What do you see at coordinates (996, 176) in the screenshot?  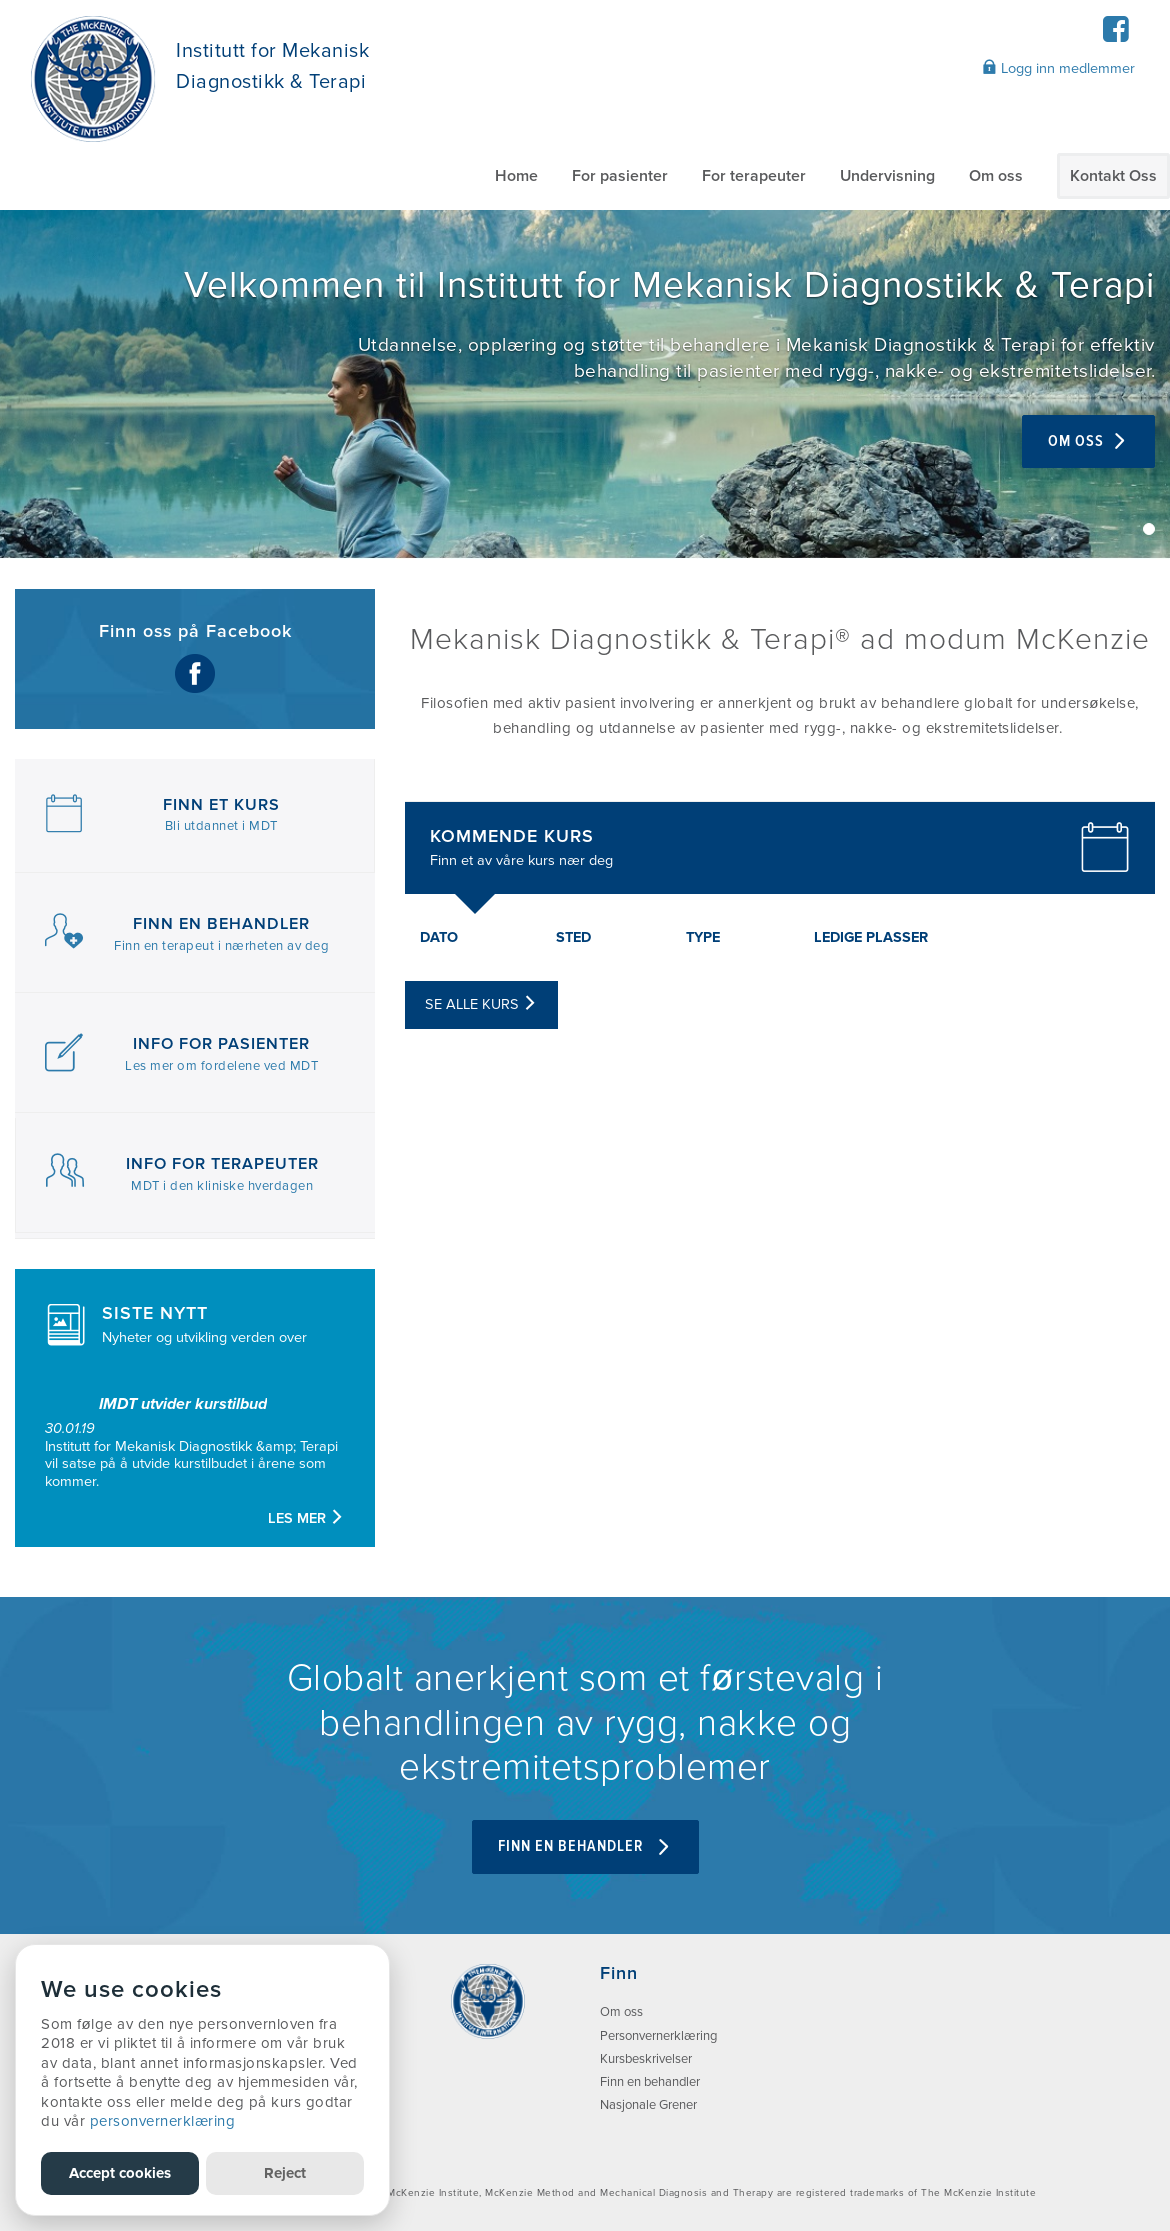 I see `Om oss` at bounding box center [996, 176].